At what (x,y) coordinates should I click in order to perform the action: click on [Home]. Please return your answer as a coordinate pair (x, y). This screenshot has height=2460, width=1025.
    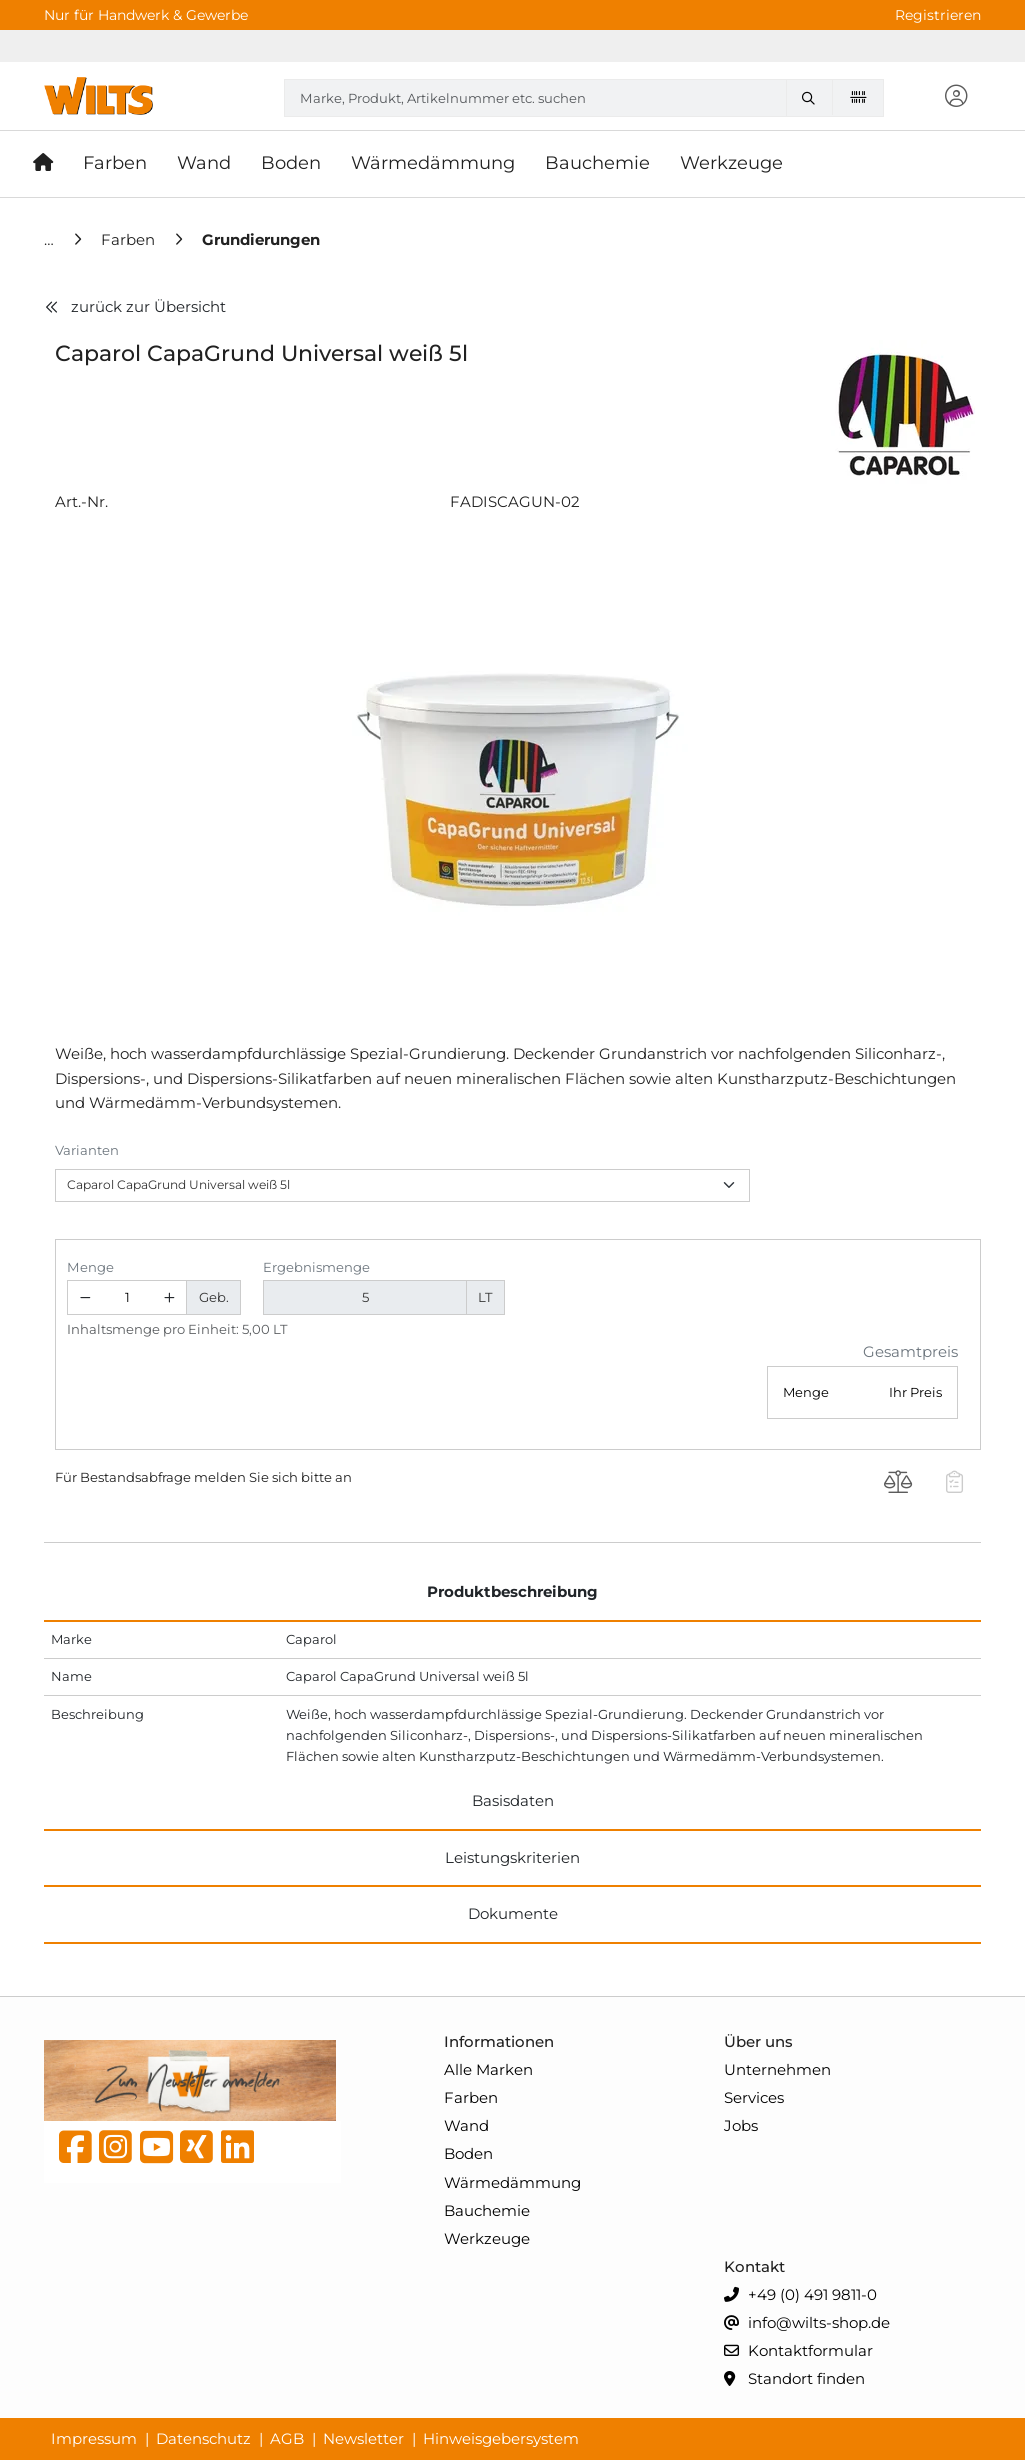
    Looking at the image, I should click on (51, 239).